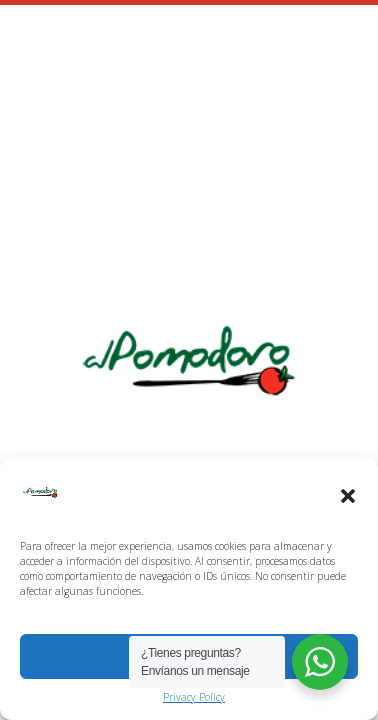  I want to click on [button], so click(348, 496).